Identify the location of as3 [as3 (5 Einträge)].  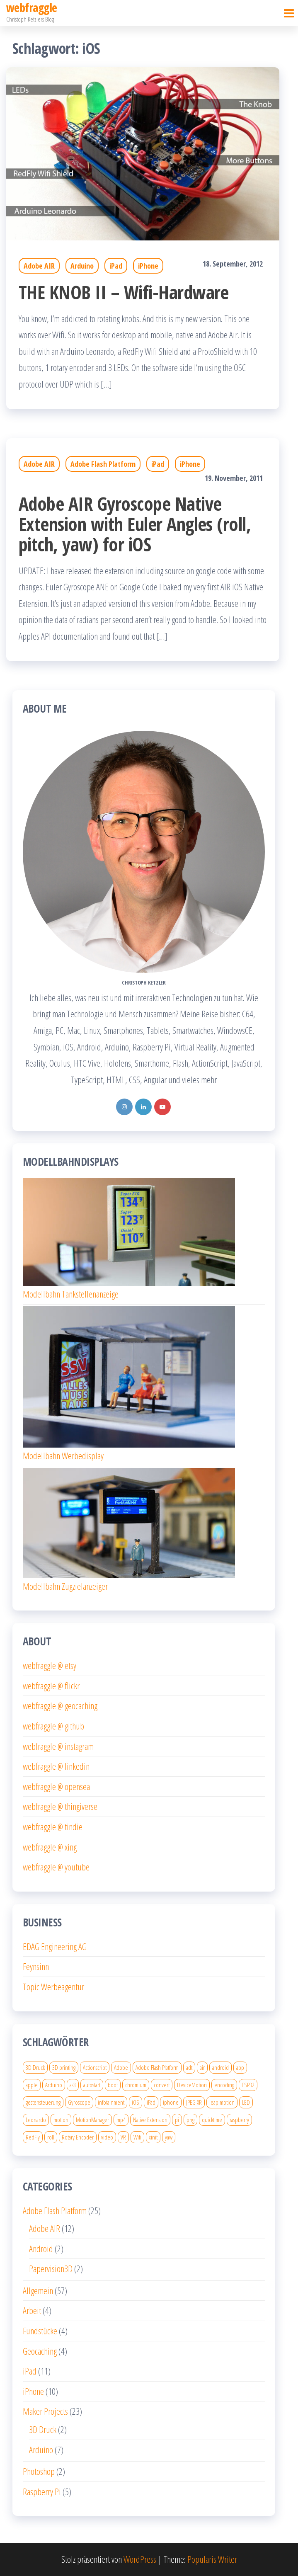
(73, 2085).